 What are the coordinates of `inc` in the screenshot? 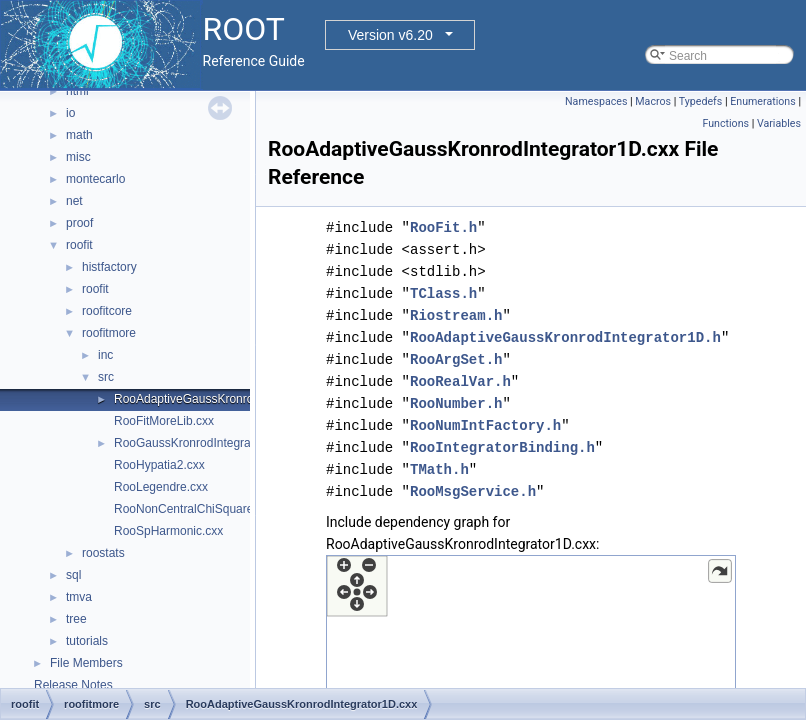 It's located at (105, 355).